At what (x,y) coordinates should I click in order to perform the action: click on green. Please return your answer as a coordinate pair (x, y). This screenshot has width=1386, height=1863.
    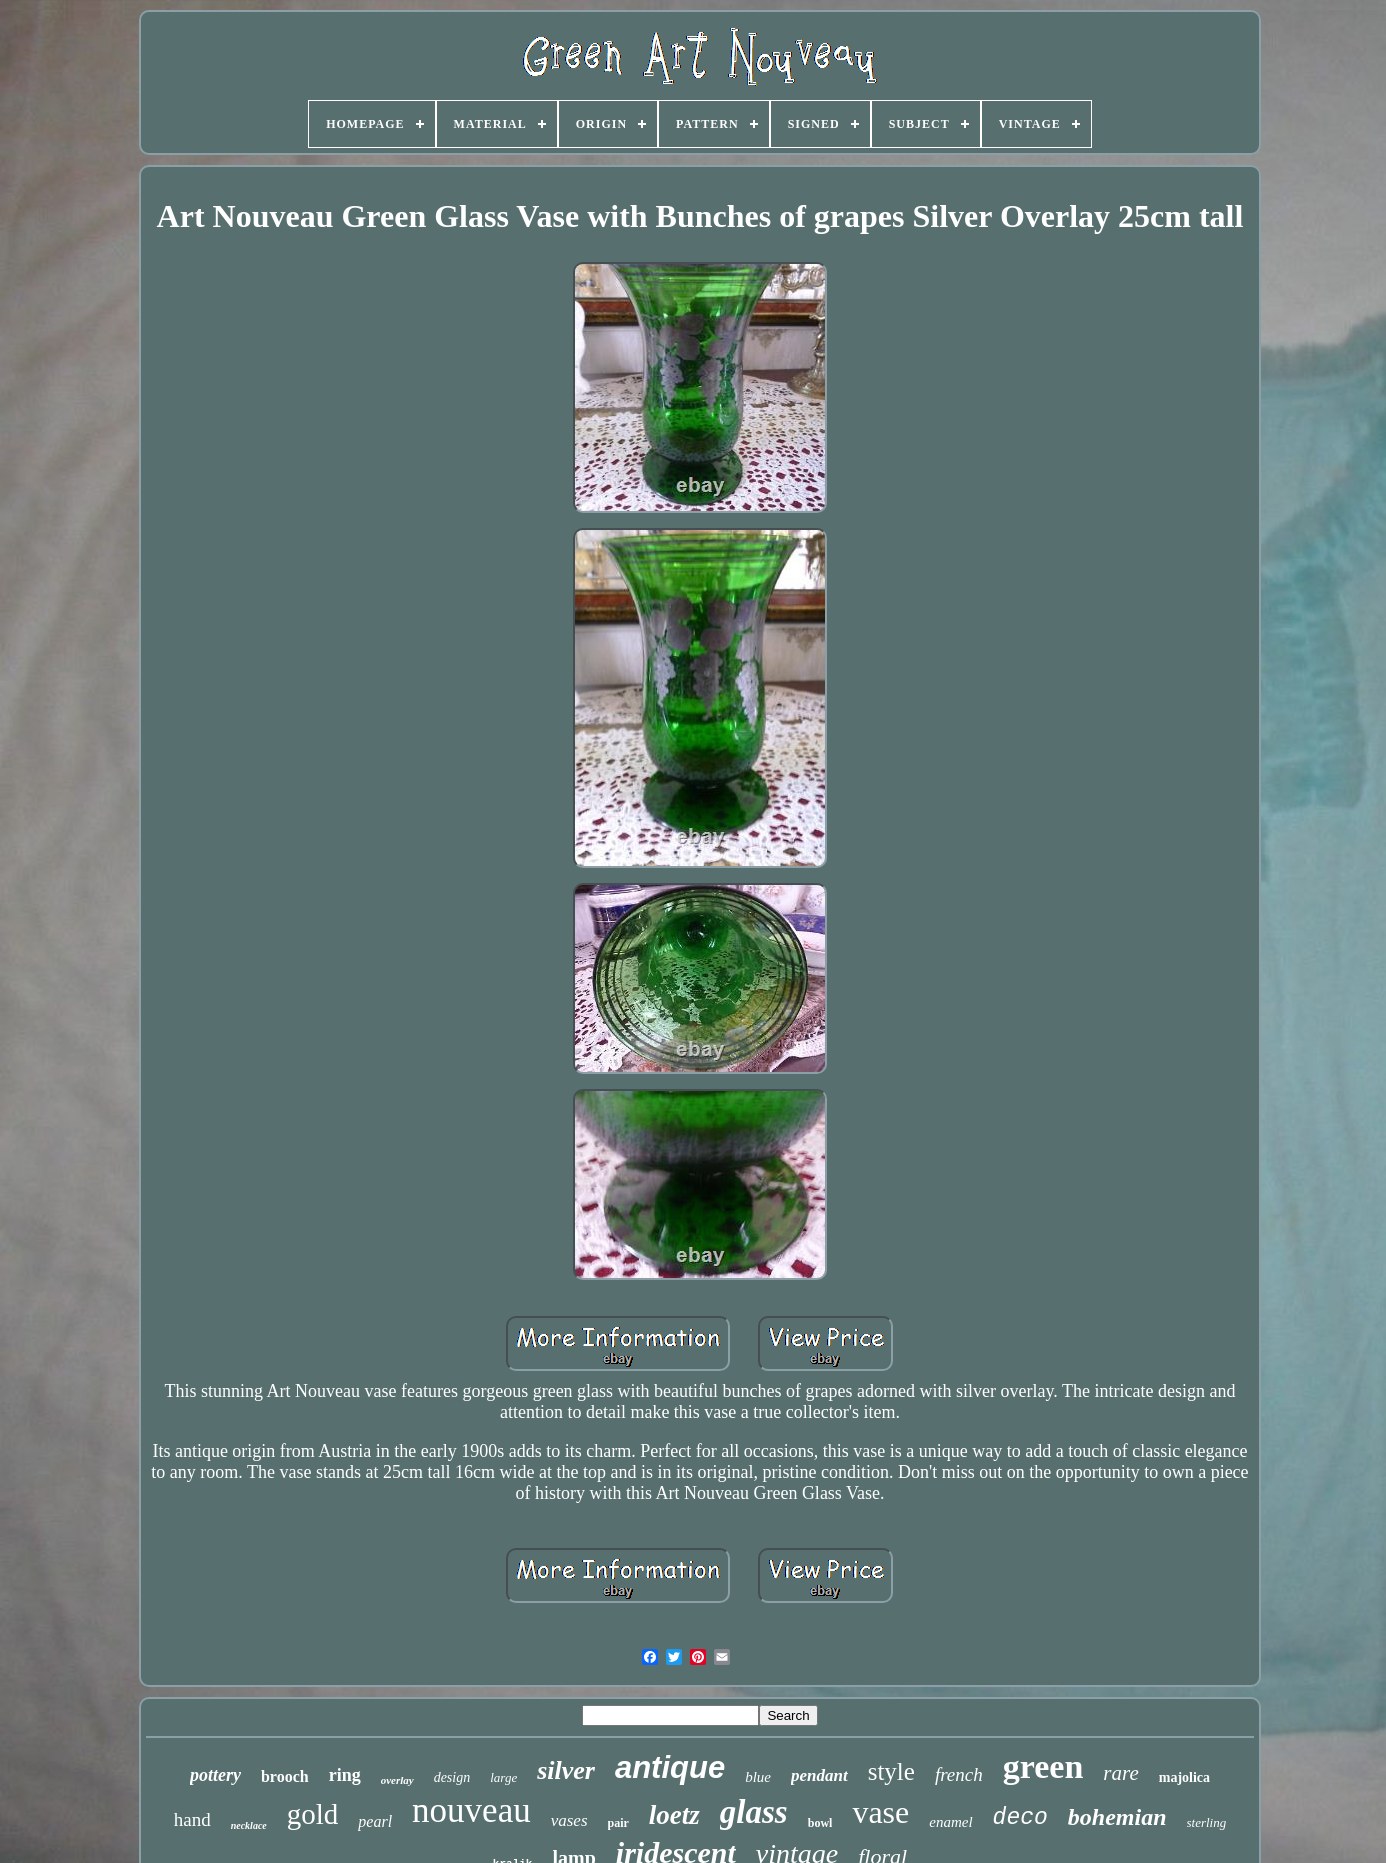
    Looking at the image, I should click on (1043, 1766).